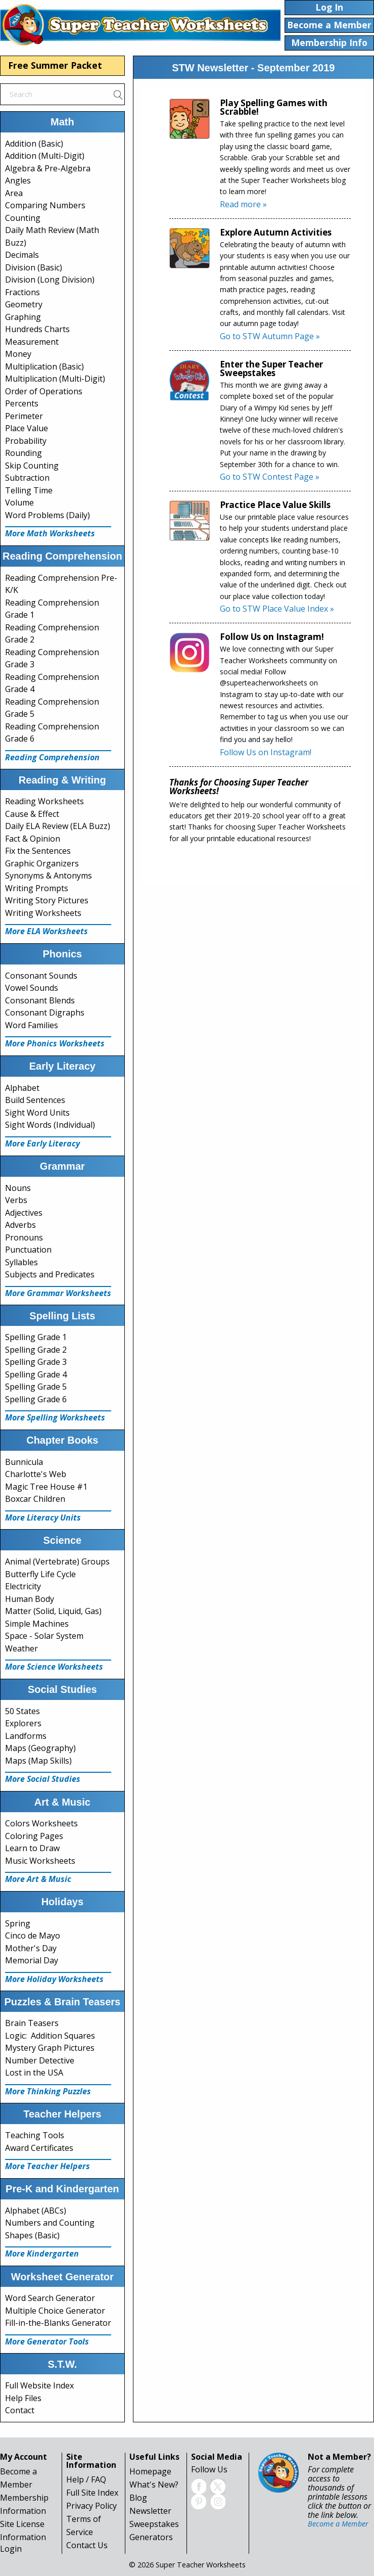 The height and width of the screenshot is (2576, 374). Describe the element at coordinates (35, 2210) in the screenshot. I see `Alphabet (ABCs)` at that location.